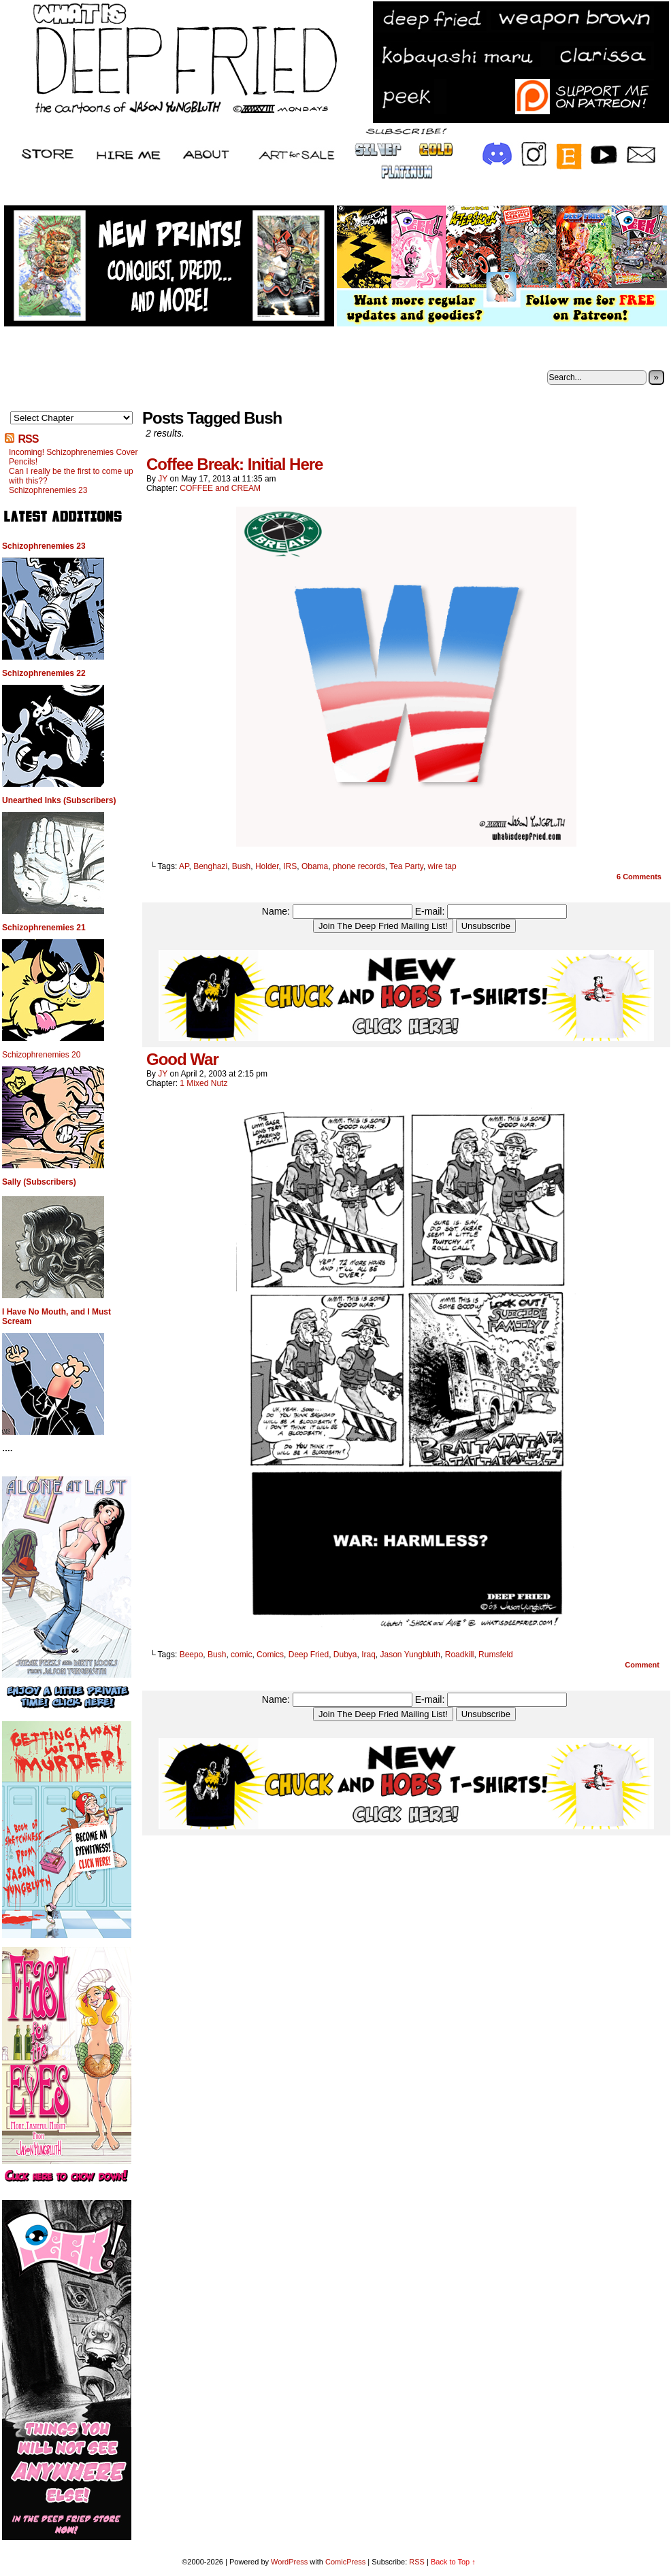 The image size is (671, 2576). I want to click on COFFEE and CREAM, so click(220, 488).